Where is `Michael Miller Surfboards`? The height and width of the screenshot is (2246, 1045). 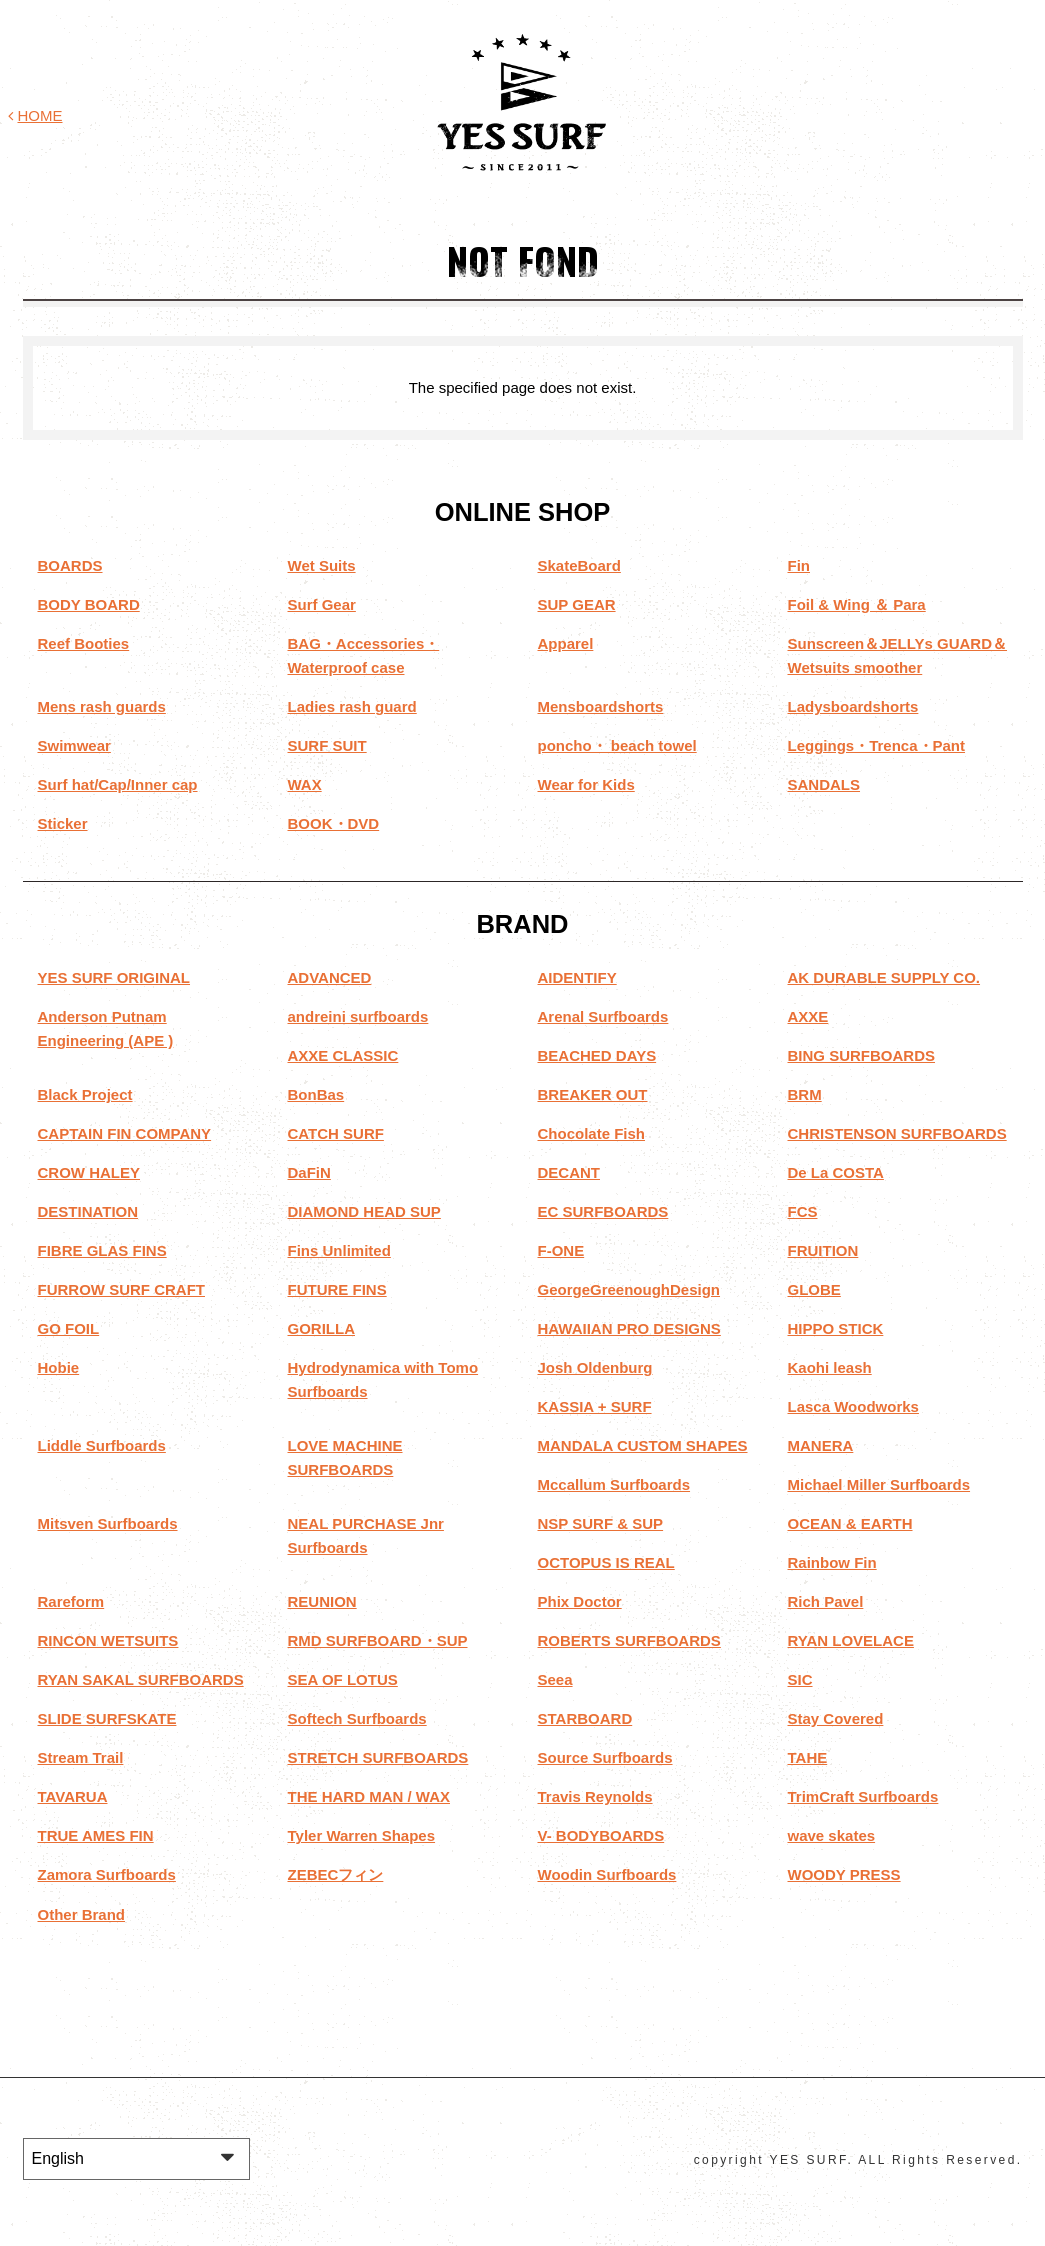
Michael Miller Surfboards is located at coordinates (879, 1484).